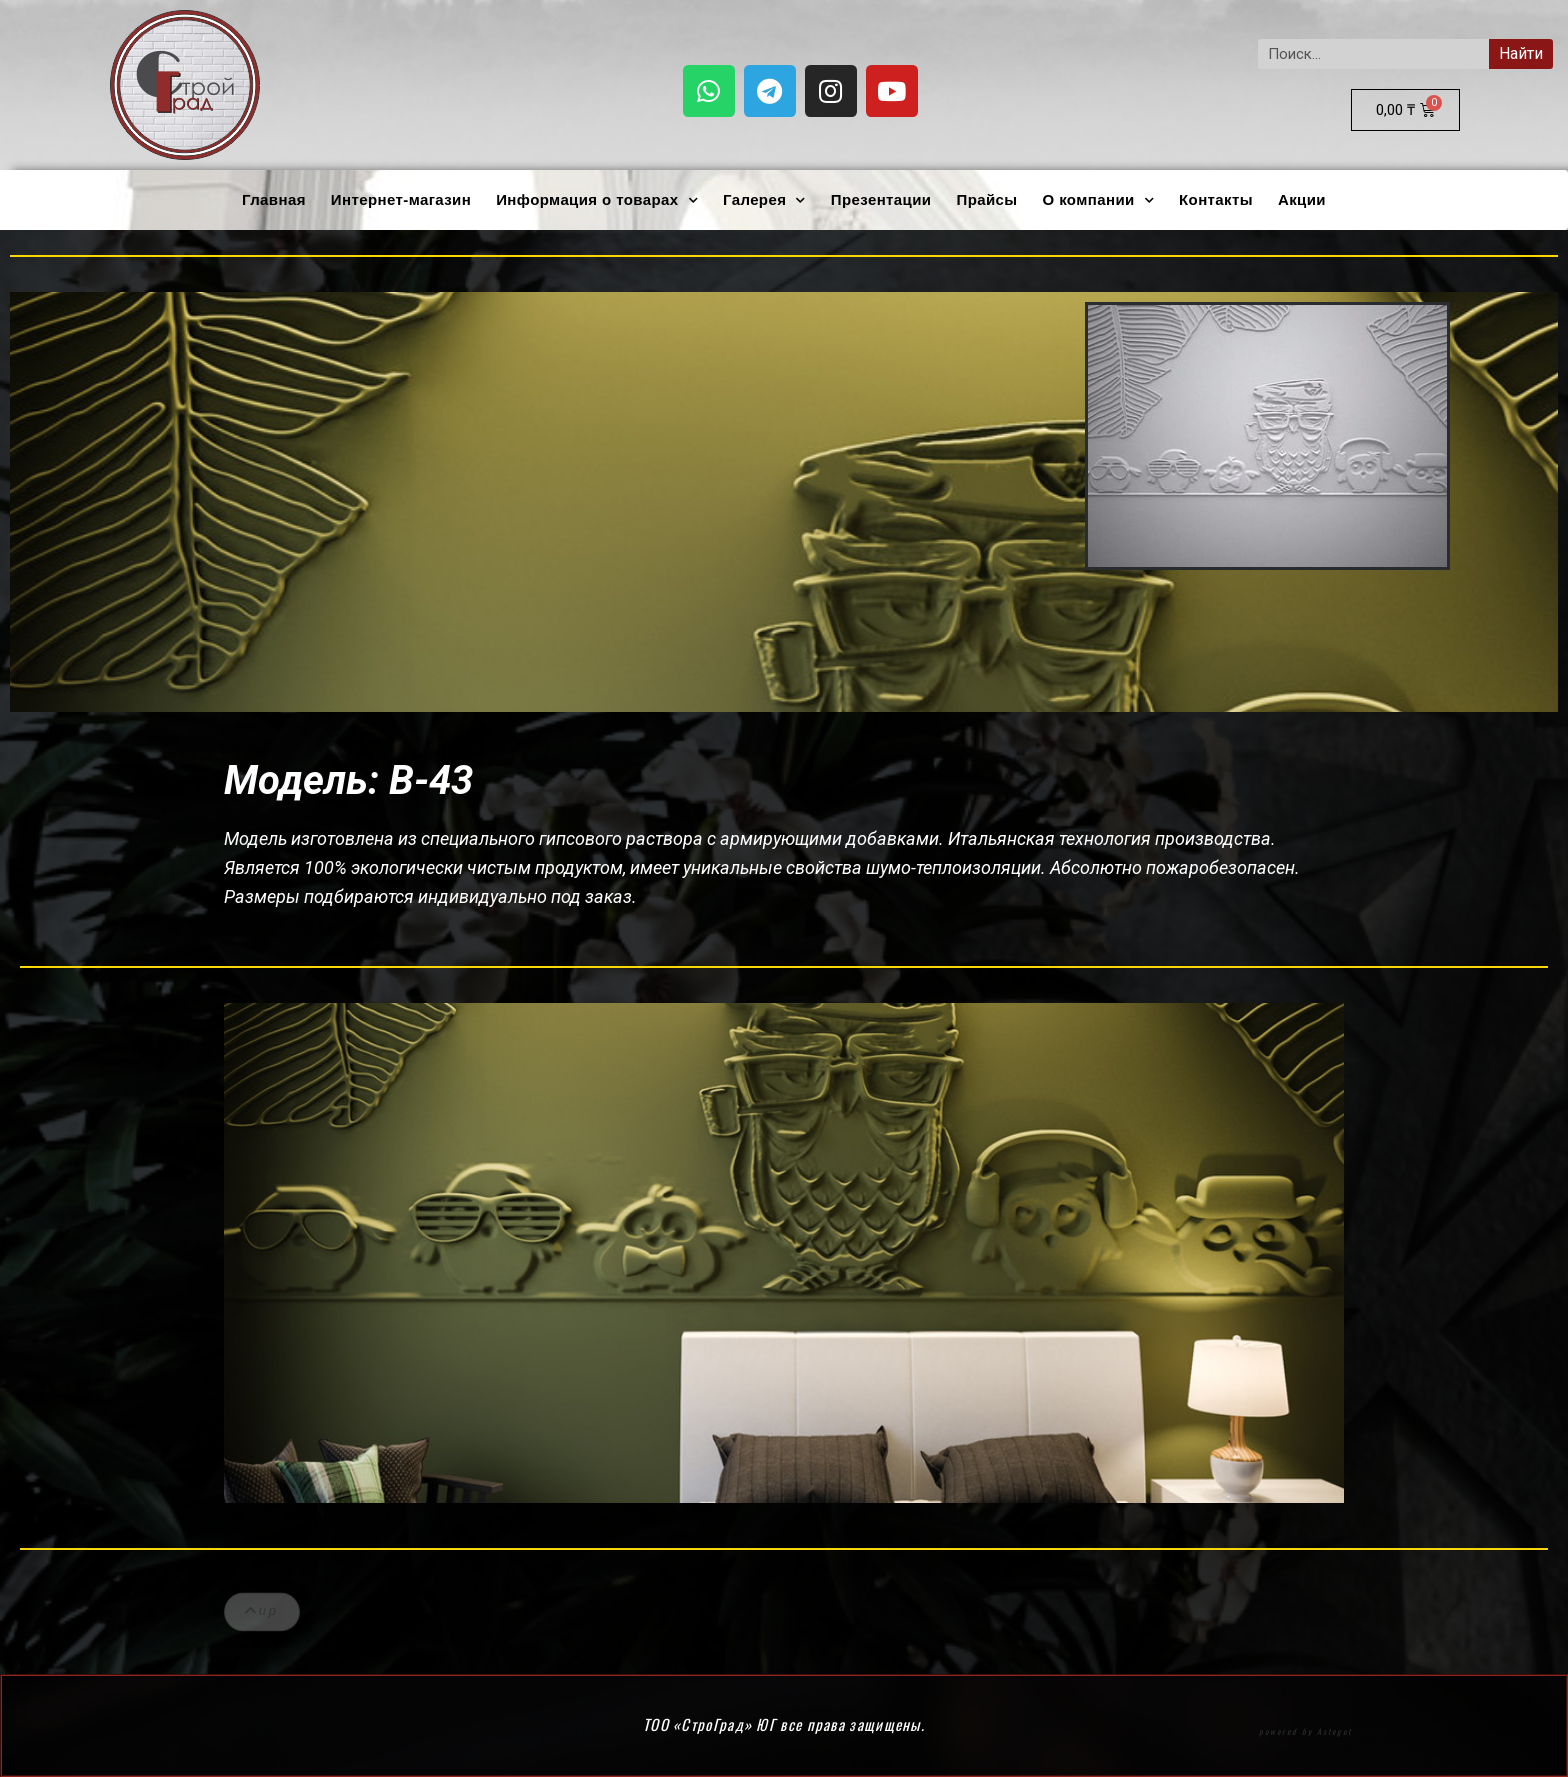 The height and width of the screenshot is (1777, 1568). I want to click on Интернет-магазин, so click(401, 199).